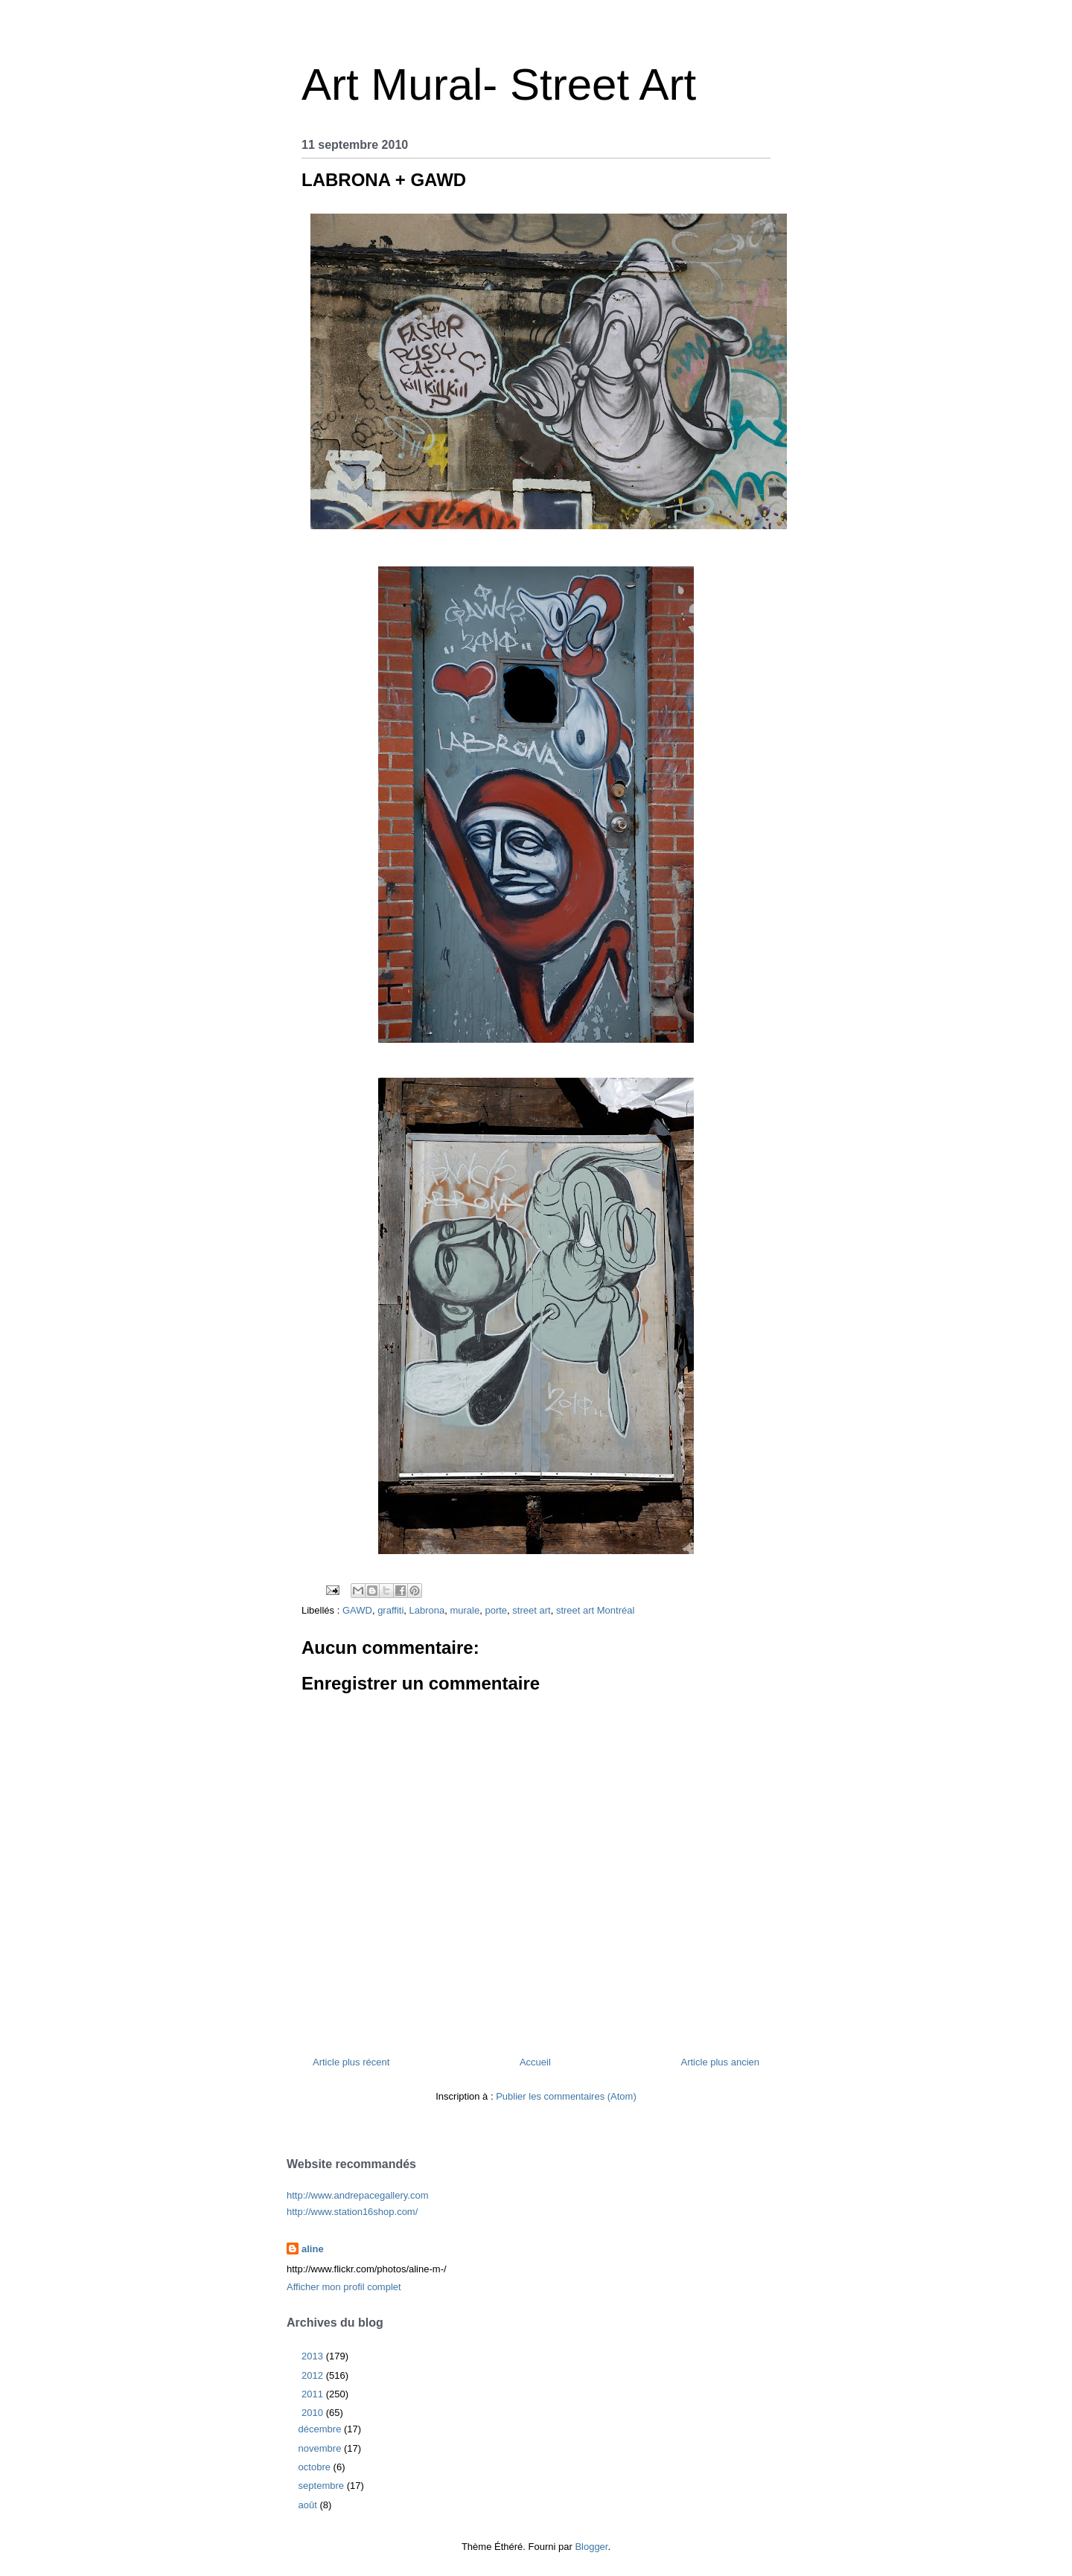 The width and height of the screenshot is (1072, 2576). Describe the element at coordinates (591, 2546) in the screenshot. I see `Blogger` at that location.